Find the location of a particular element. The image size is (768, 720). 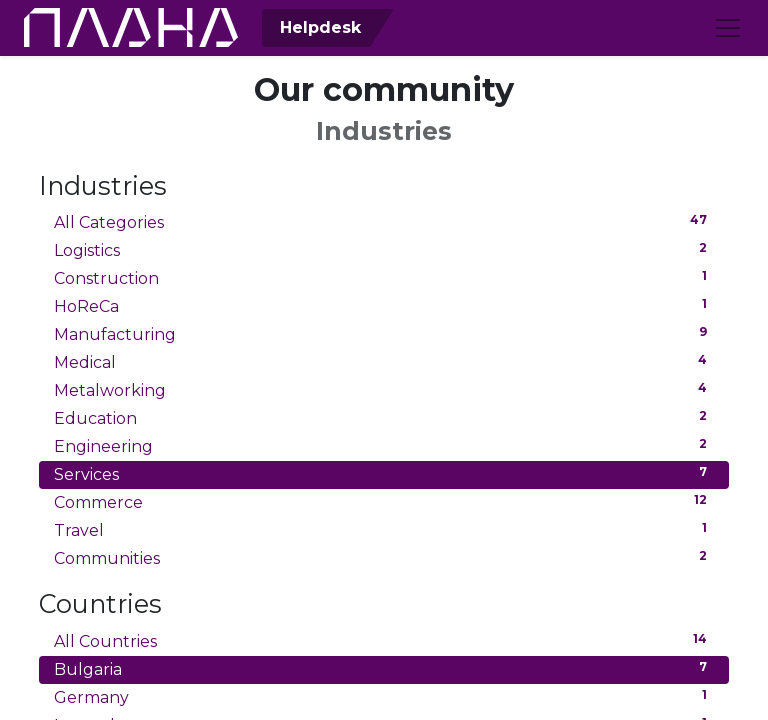

HoReCa is located at coordinates (384, 305).